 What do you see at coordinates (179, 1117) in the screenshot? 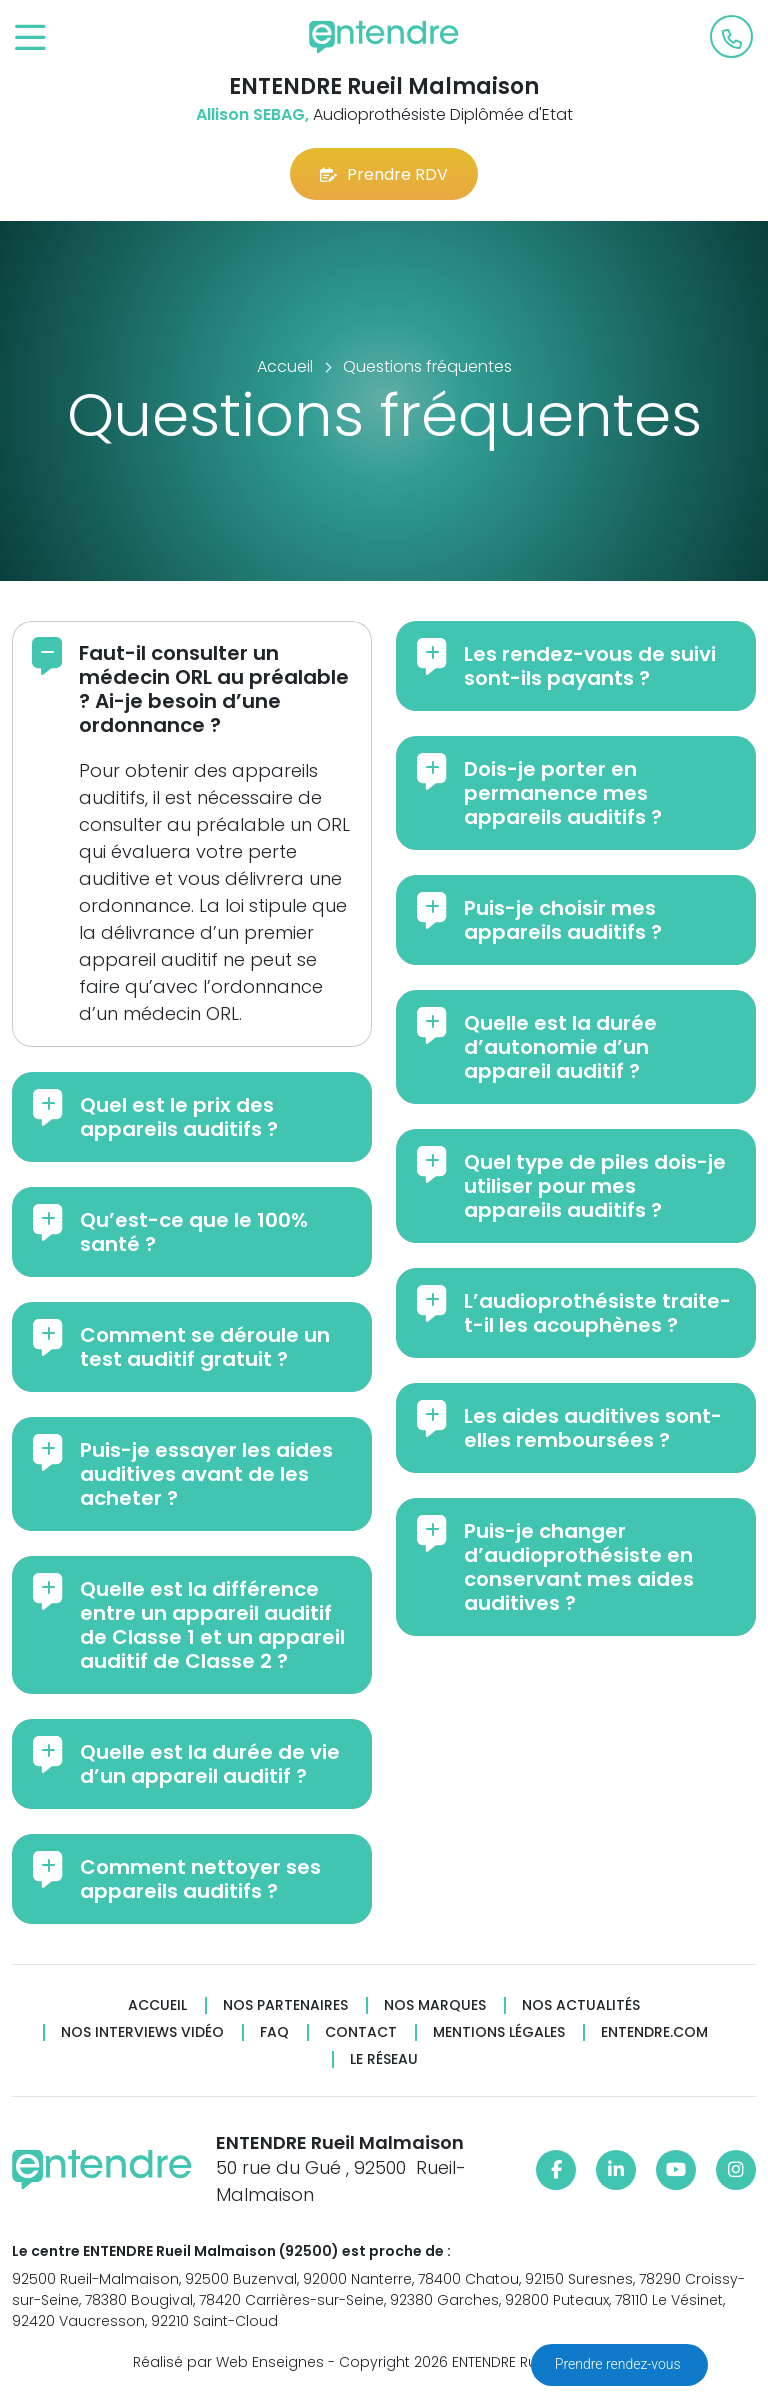
I see `Quel est le prix des appareils auditifs ?` at bounding box center [179, 1117].